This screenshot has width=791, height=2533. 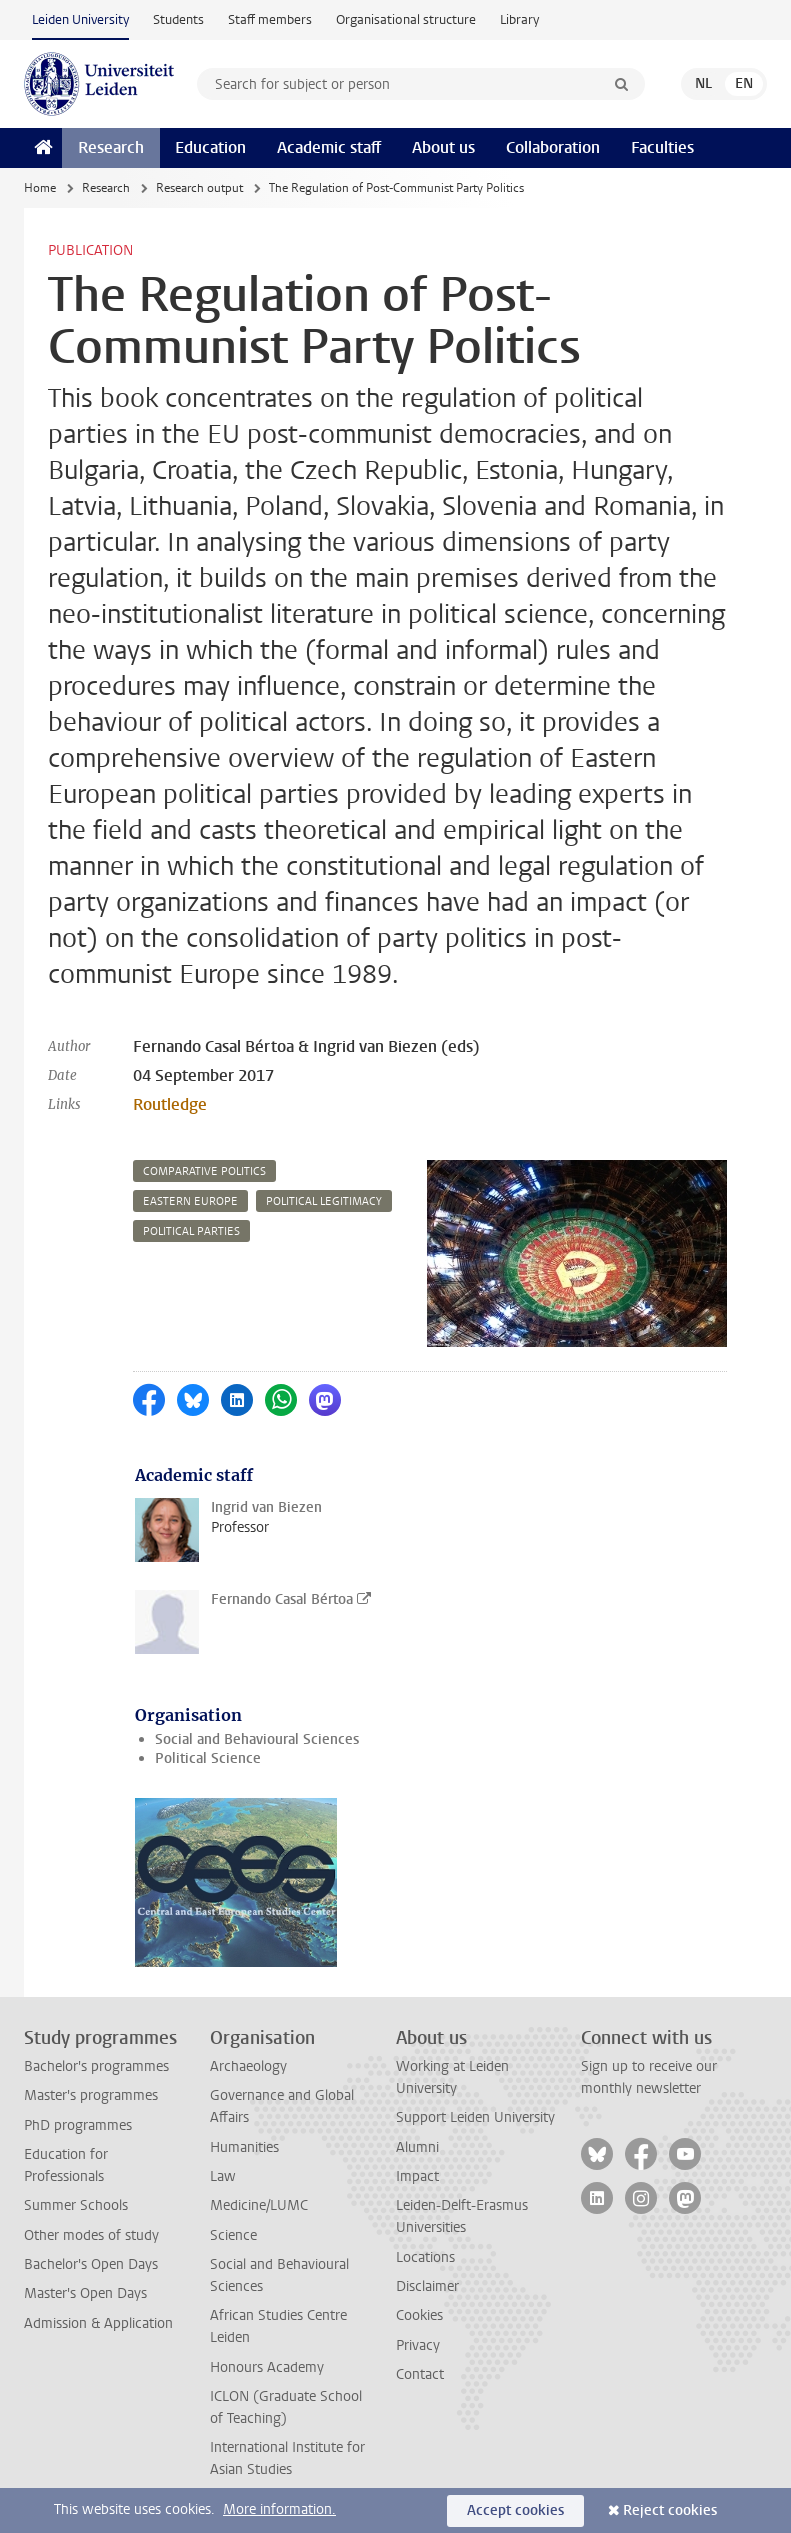 What do you see at coordinates (111, 147) in the screenshot?
I see `Research` at bounding box center [111, 147].